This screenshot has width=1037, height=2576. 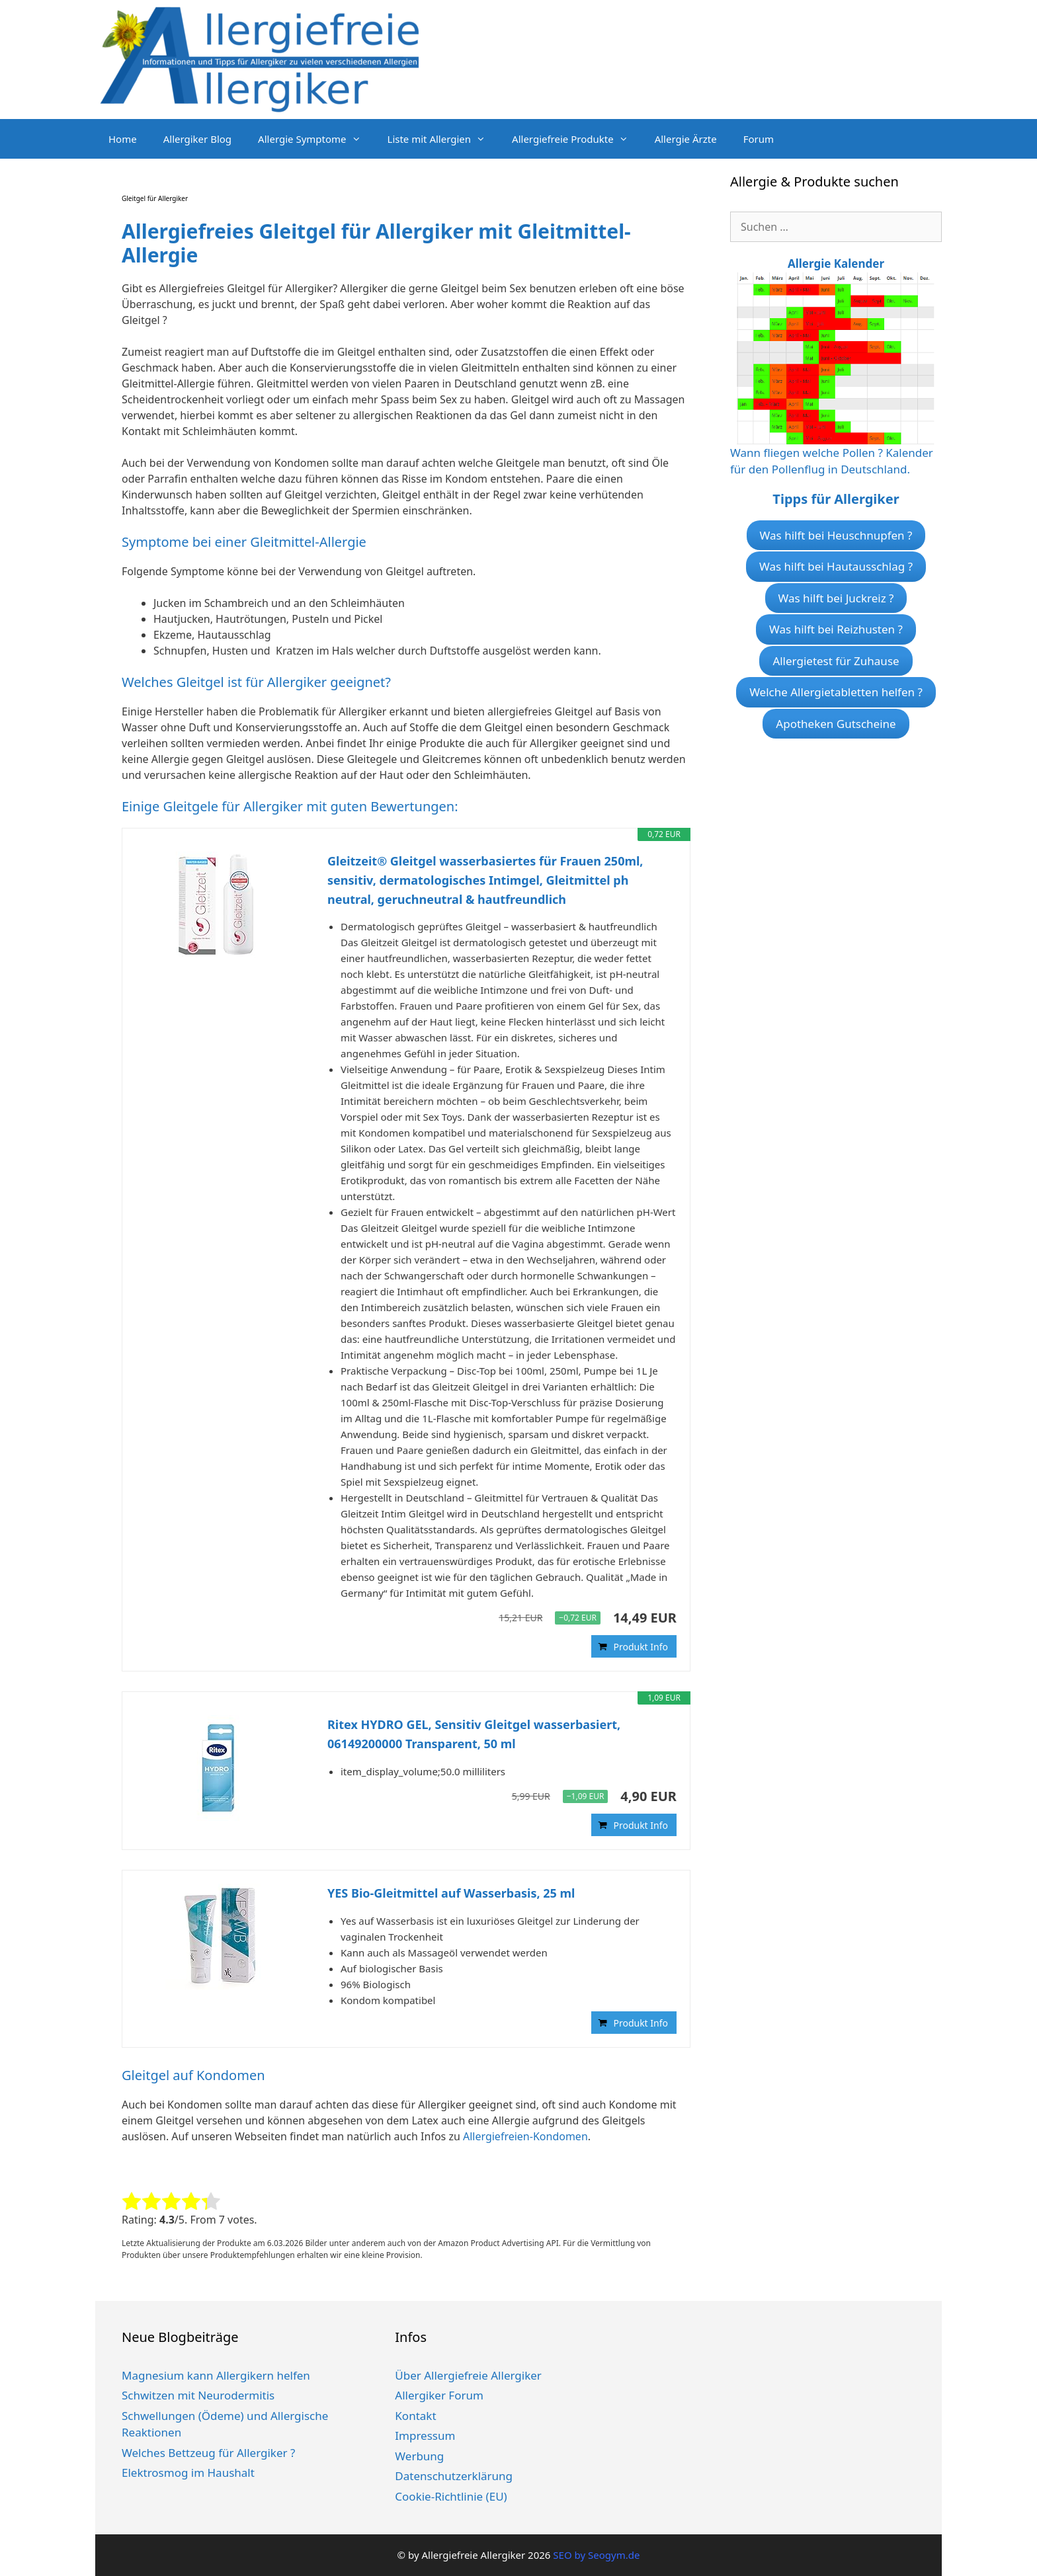 What do you see at coordinates (415, 2415) in the screenshot?
I see `Kontakt` at bounding box center [415, 2415].